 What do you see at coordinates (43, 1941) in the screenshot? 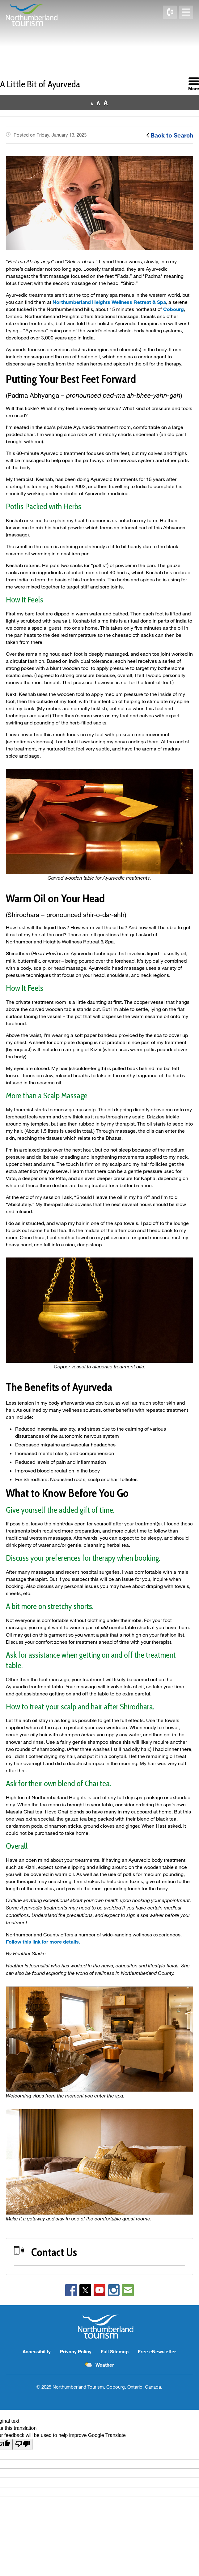
I see `Follow this link for more details.` at bounding box center [43, 1941].